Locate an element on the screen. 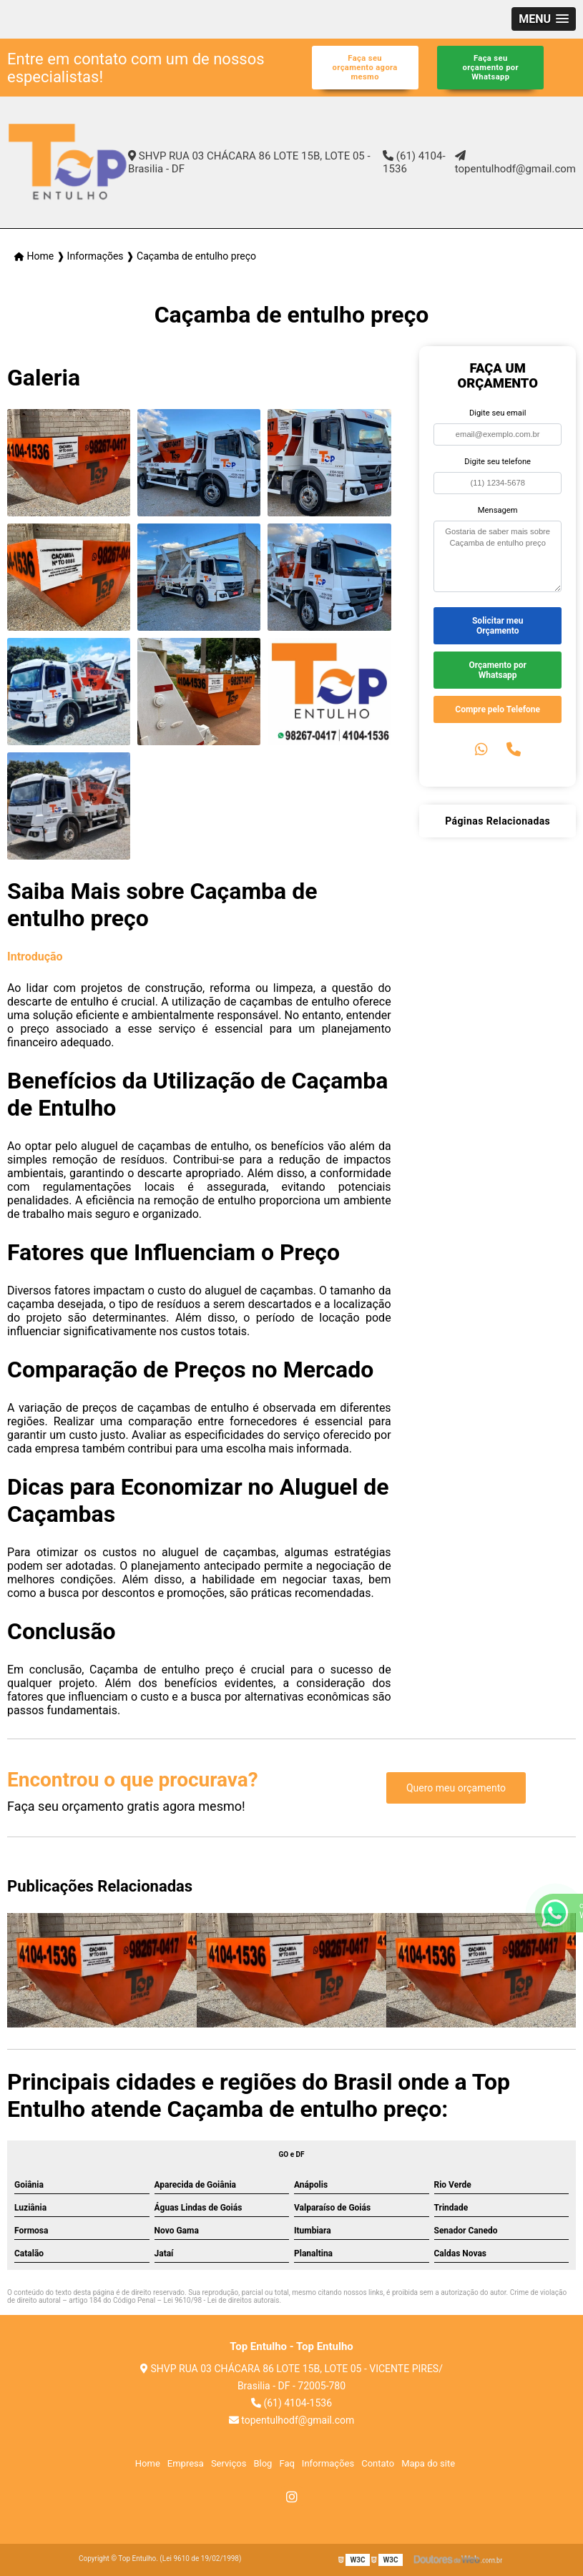 Image resolution: width=583 pixels, height=2576 pixels. (61) 4104-1536 is located at coordinates (414, 162).